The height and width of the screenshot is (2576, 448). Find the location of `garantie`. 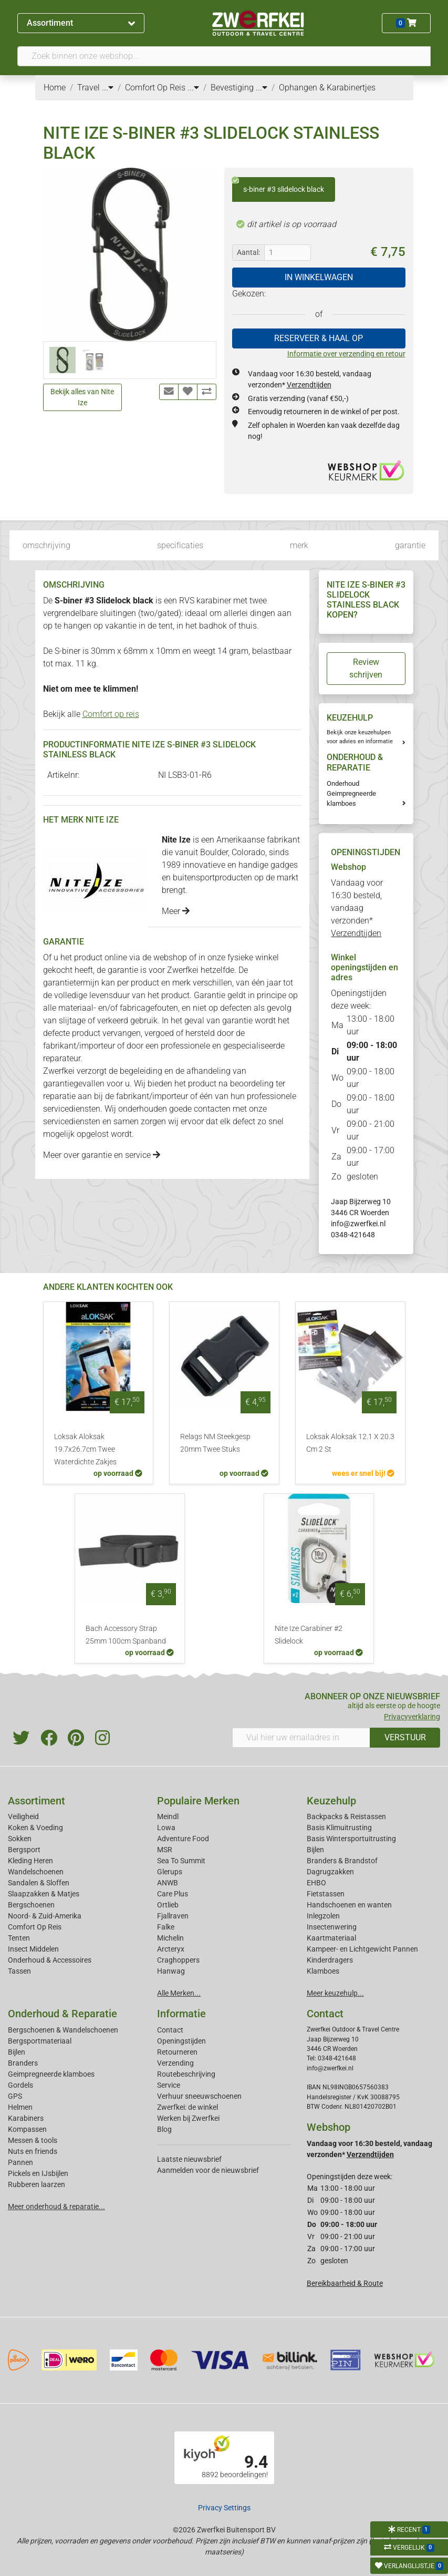

garantie is located at coordinates (410, 545).